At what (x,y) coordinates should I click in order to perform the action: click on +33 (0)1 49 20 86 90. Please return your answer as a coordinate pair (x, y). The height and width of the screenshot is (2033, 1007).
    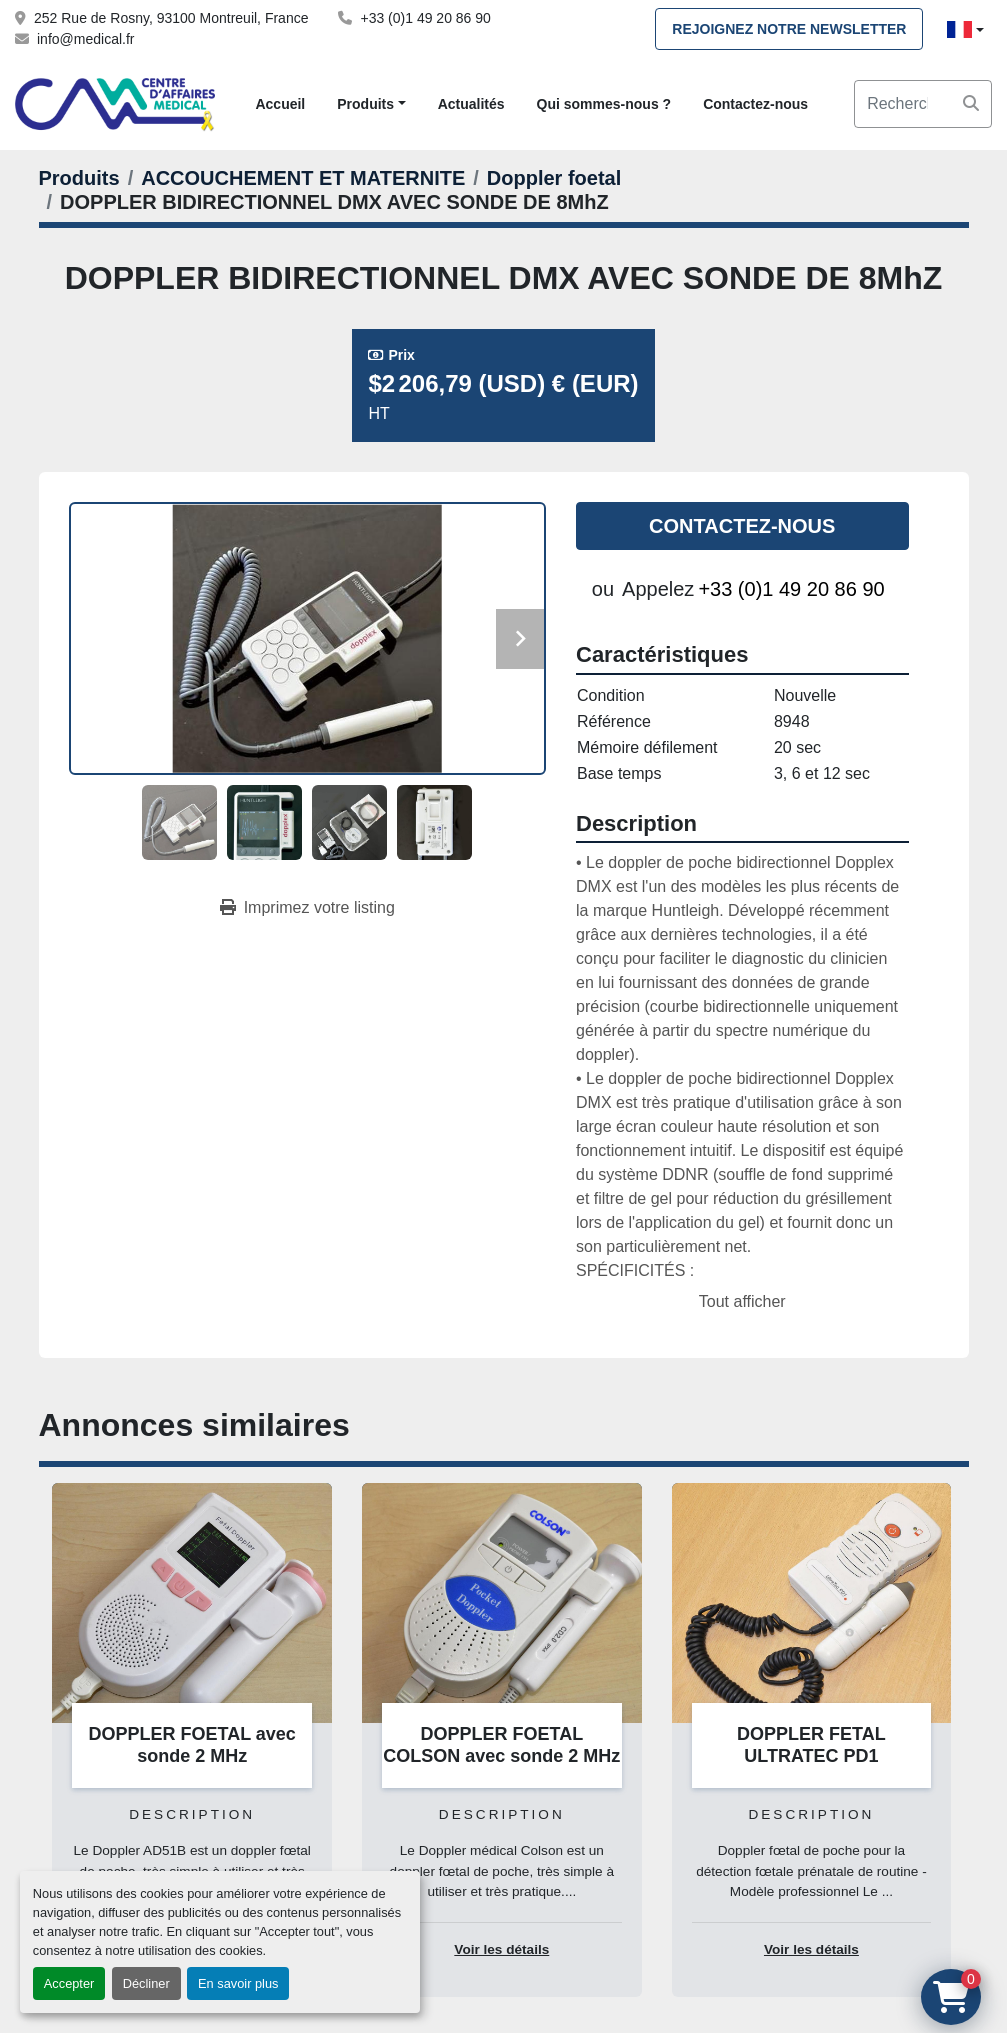
    Looking at the image, I should click on (425, 18).